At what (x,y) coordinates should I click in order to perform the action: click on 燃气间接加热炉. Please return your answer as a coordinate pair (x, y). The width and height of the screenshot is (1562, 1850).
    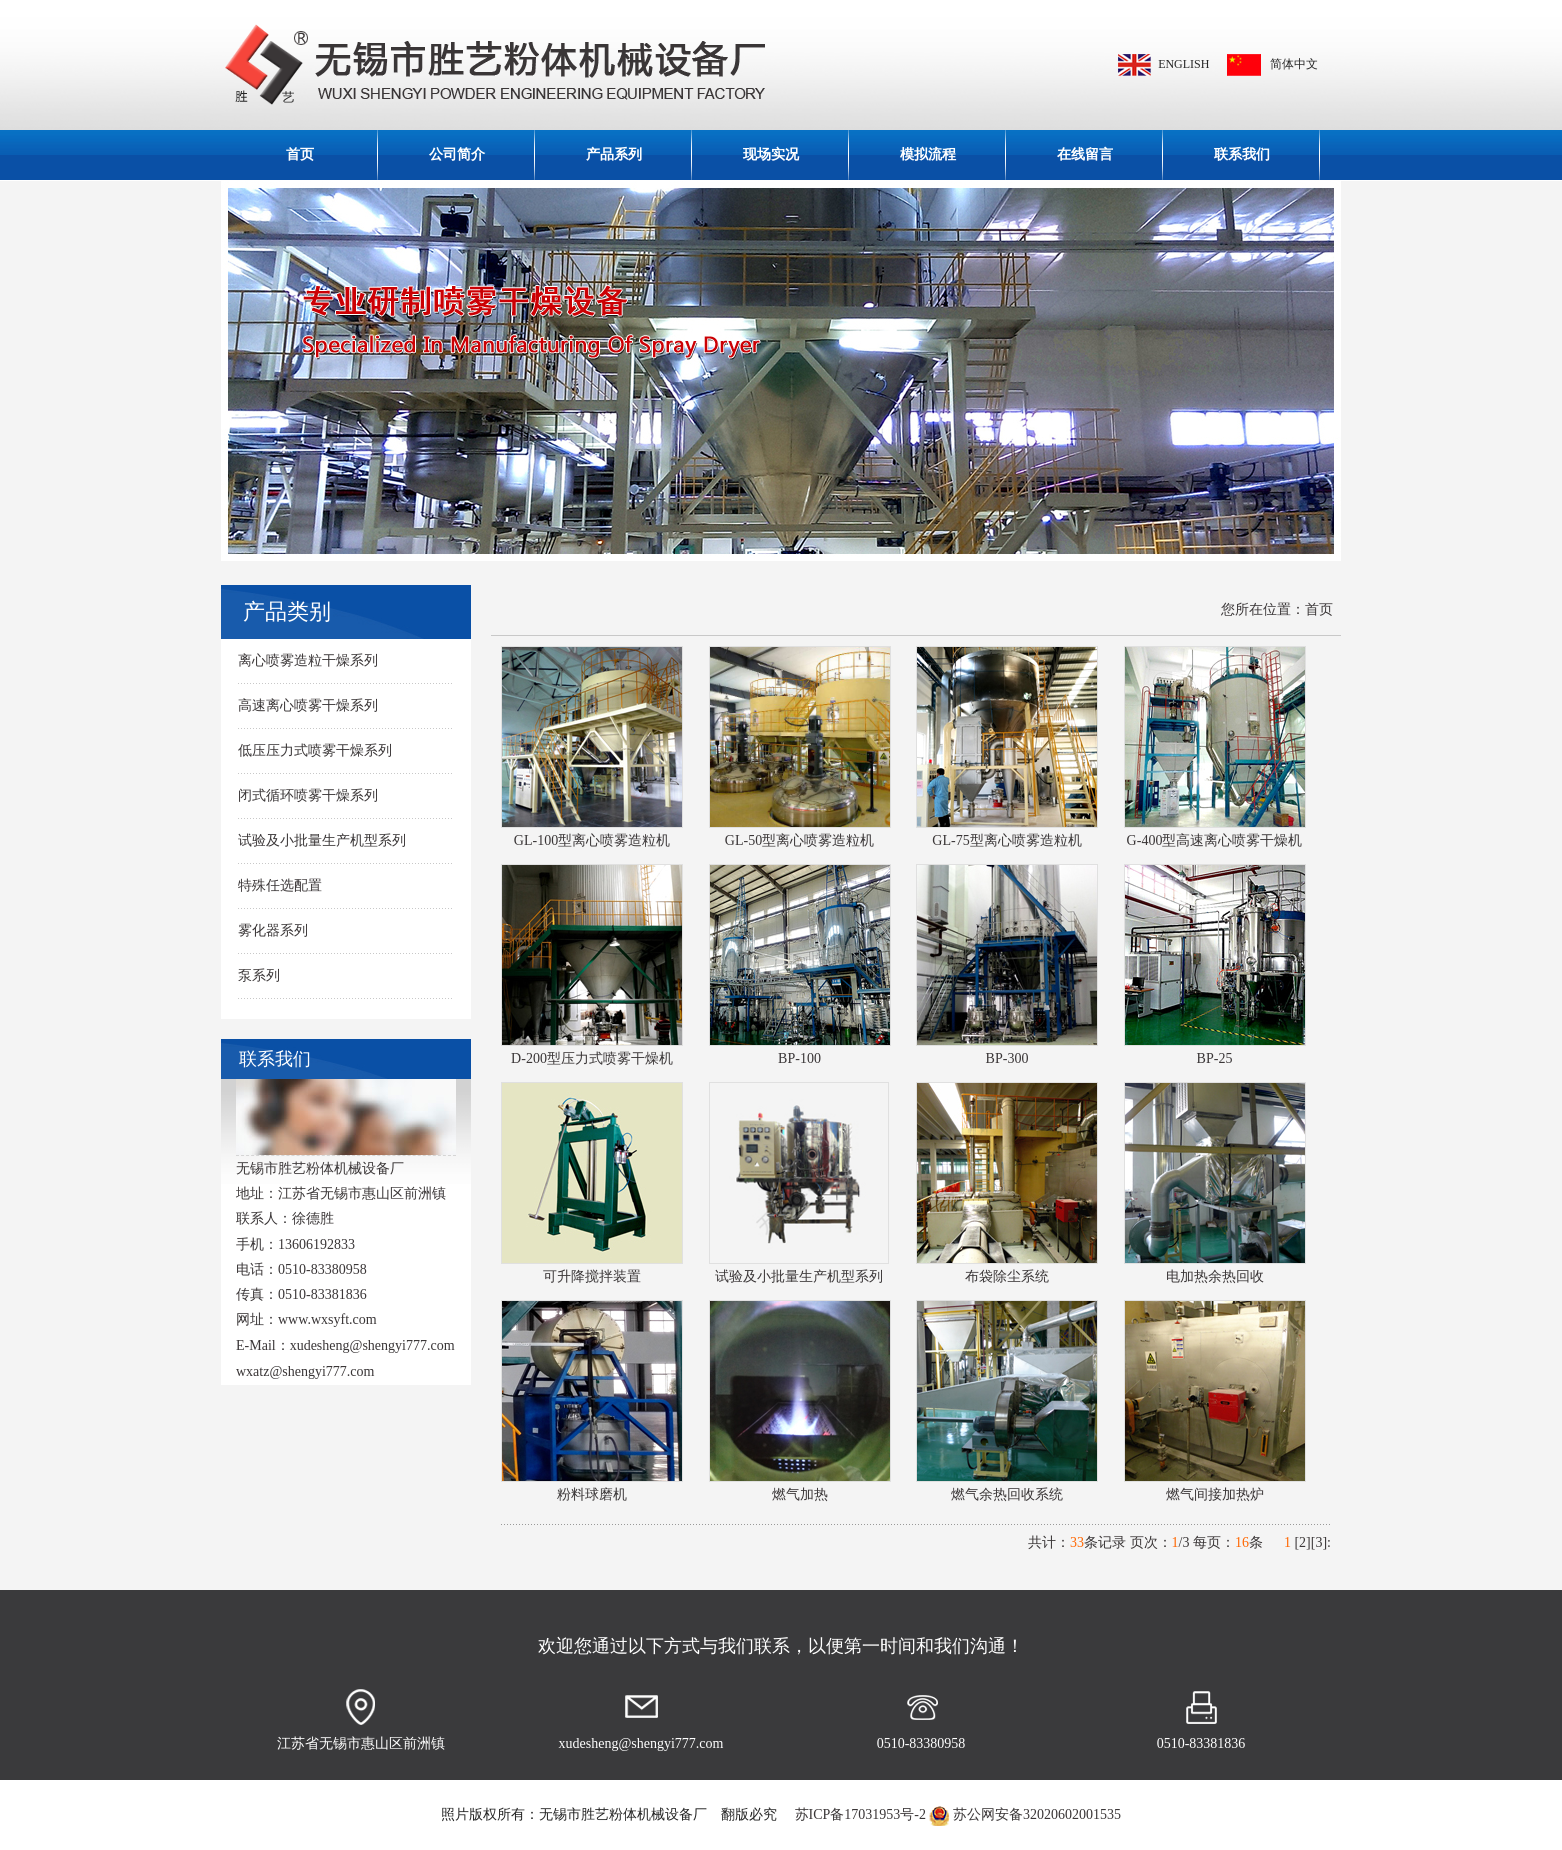
    Looking at the image, I should click on (1215, 1494).